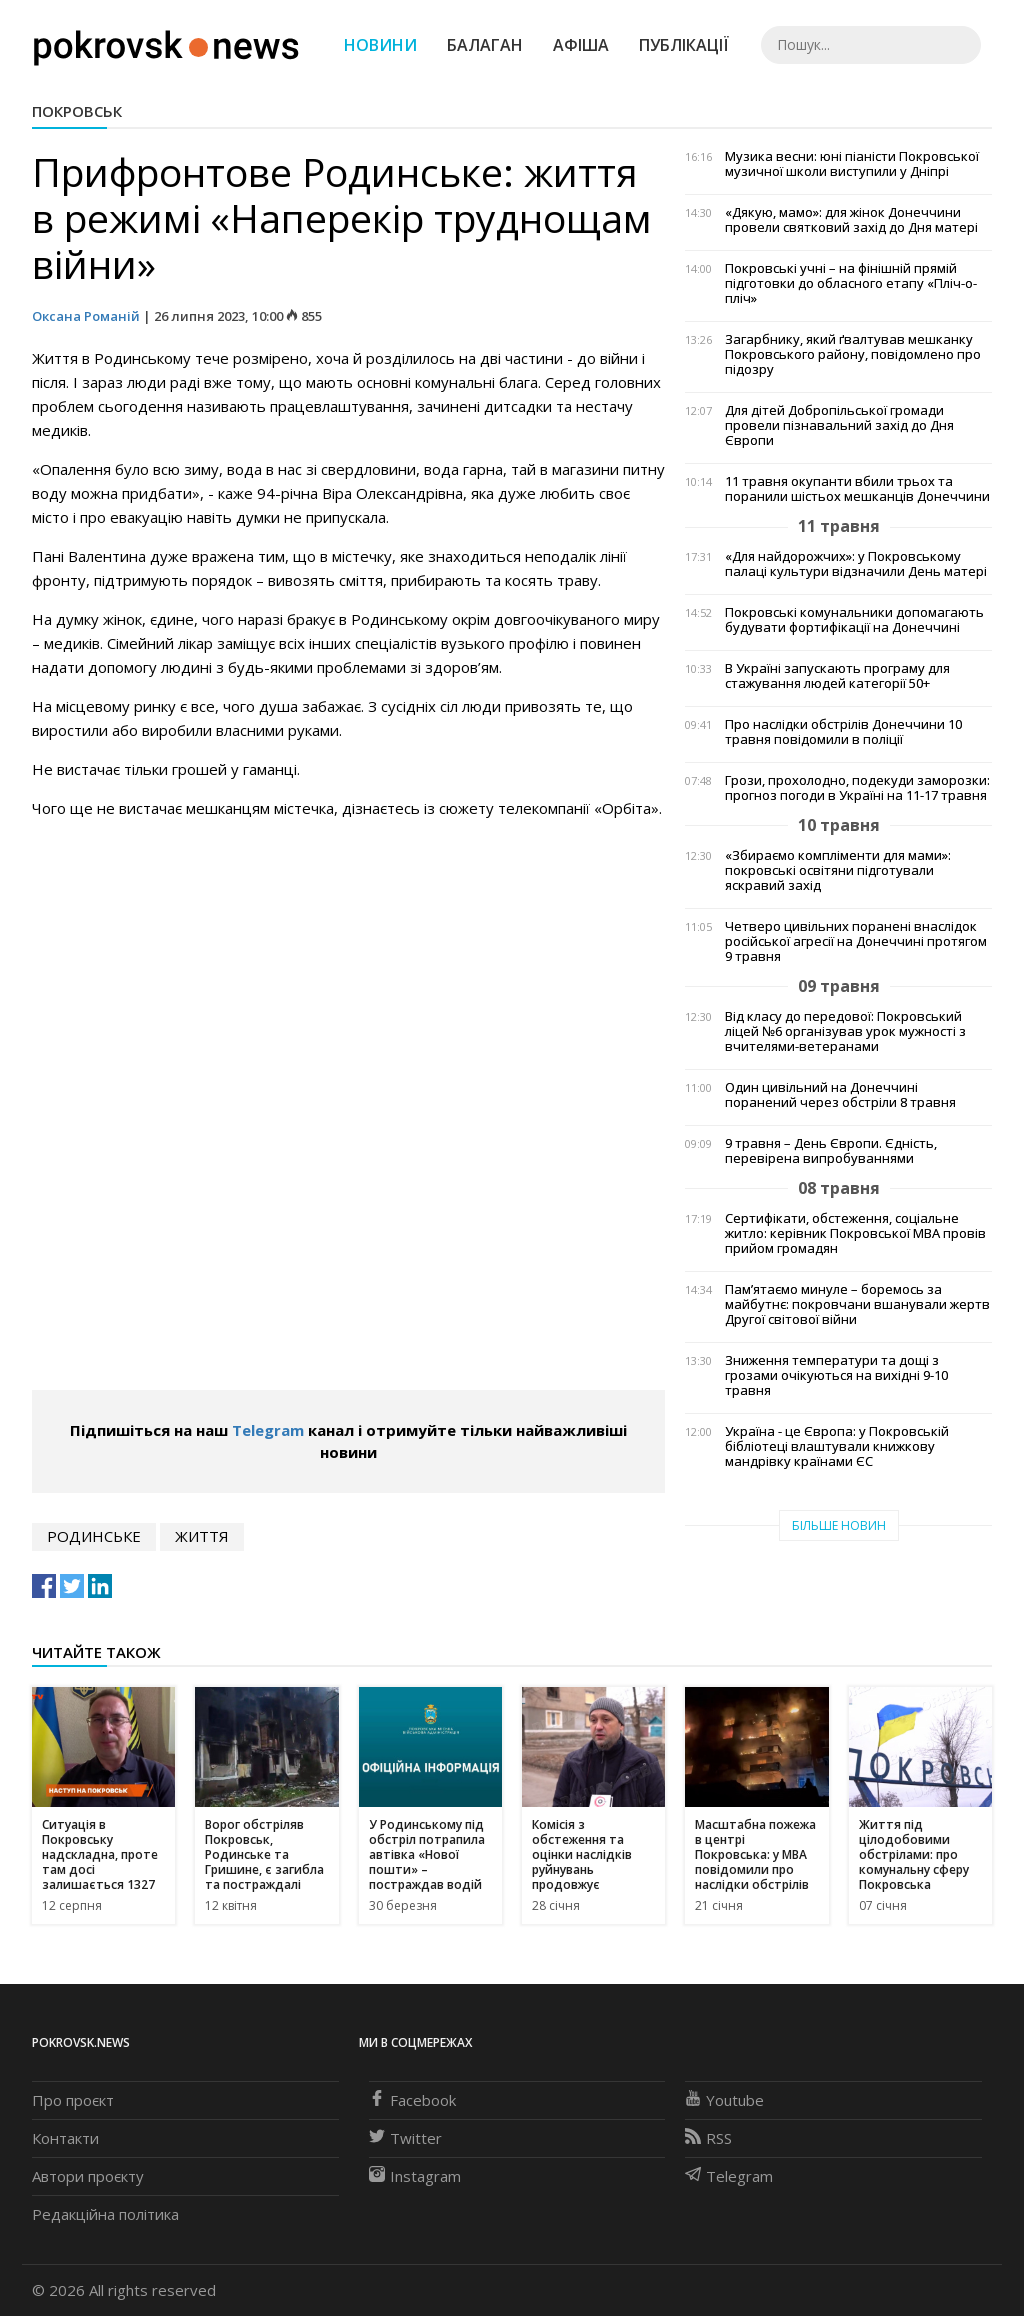  I want to click on Редакційна політика, so click(105, 2214).